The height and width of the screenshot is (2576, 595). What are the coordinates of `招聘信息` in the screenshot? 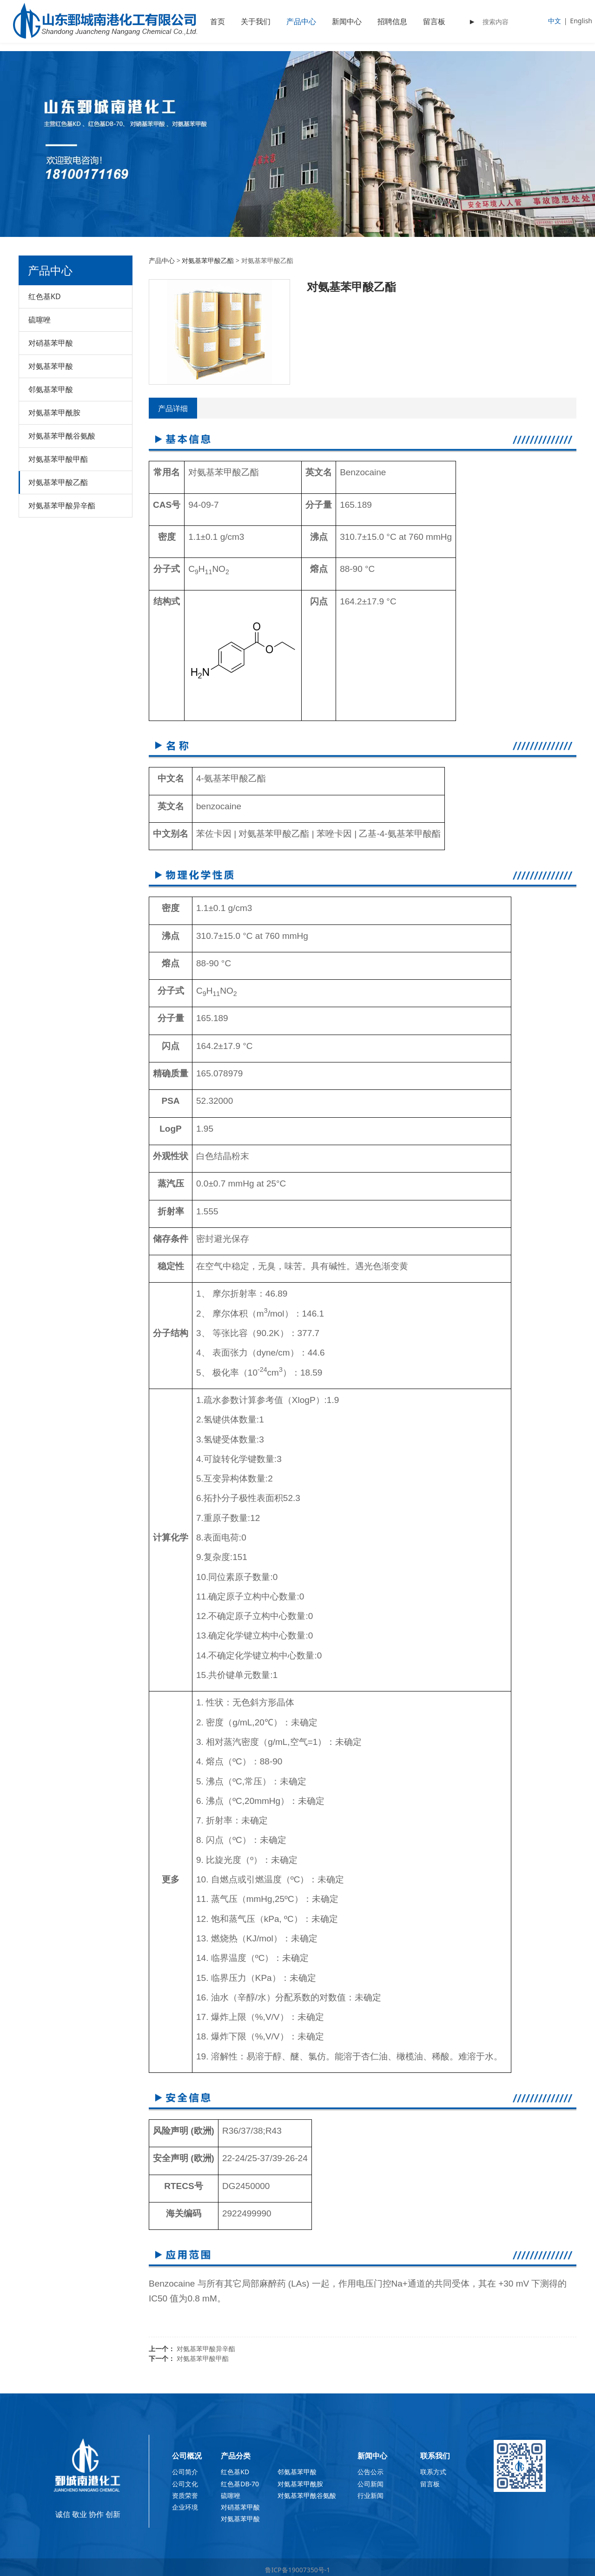 It's located at (392, 21).